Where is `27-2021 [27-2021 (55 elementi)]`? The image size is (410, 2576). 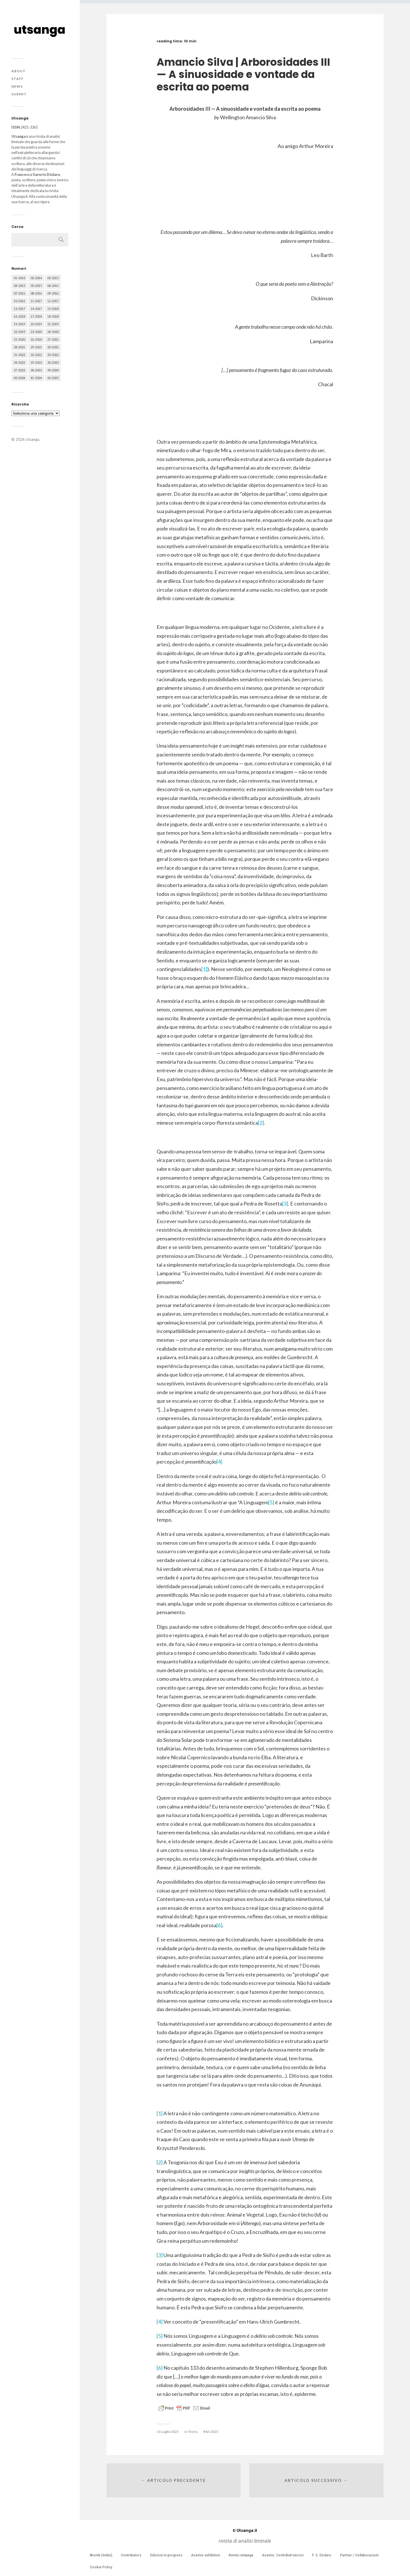 27-2021 [27-2021 (55 elementi)] is located at coordinates (53, 339).